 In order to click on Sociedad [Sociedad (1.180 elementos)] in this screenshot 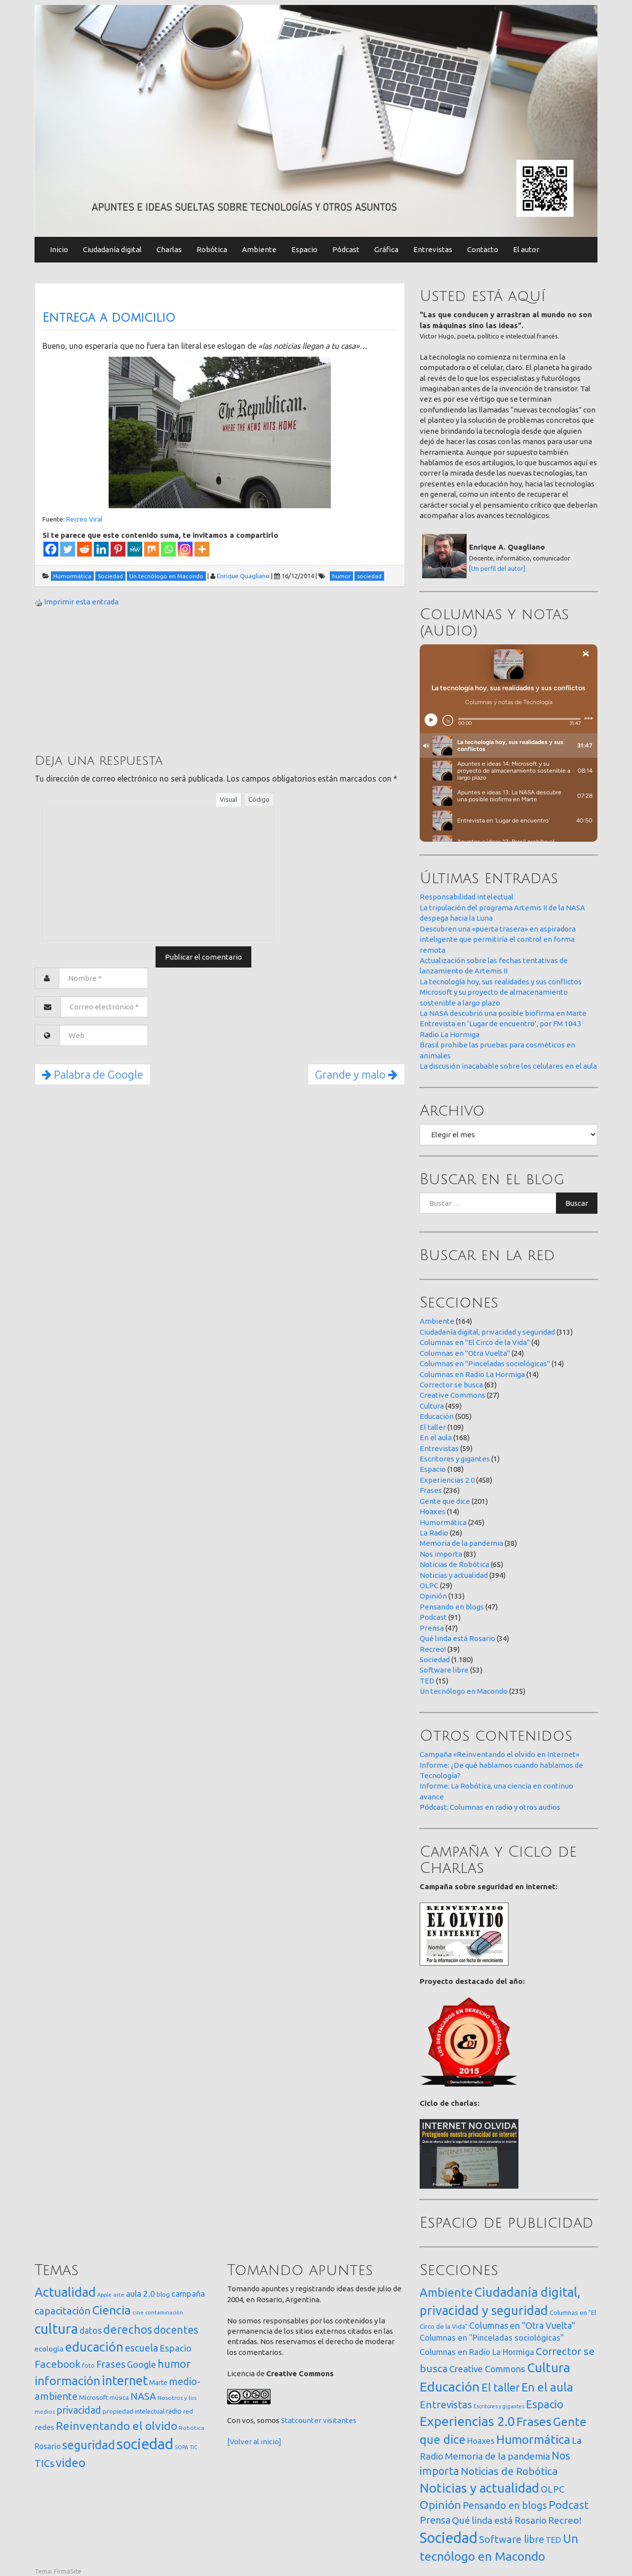, I will do `click(448, 2538)`.